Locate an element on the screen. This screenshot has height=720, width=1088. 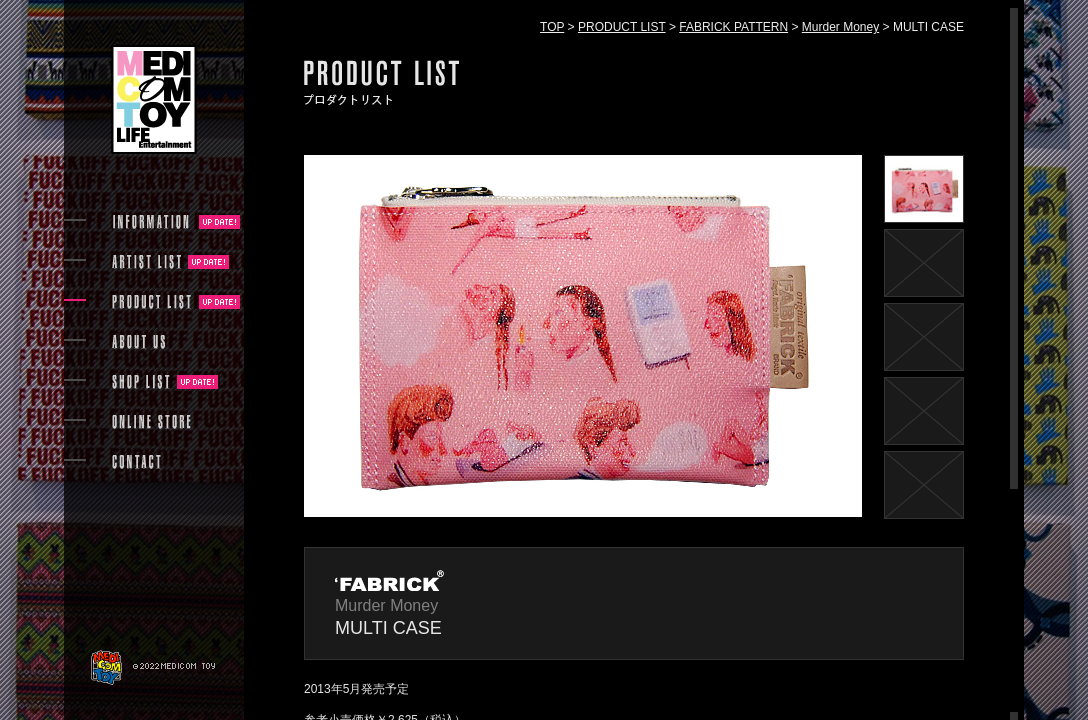
Murder Money is located at coordinates (840, 27).